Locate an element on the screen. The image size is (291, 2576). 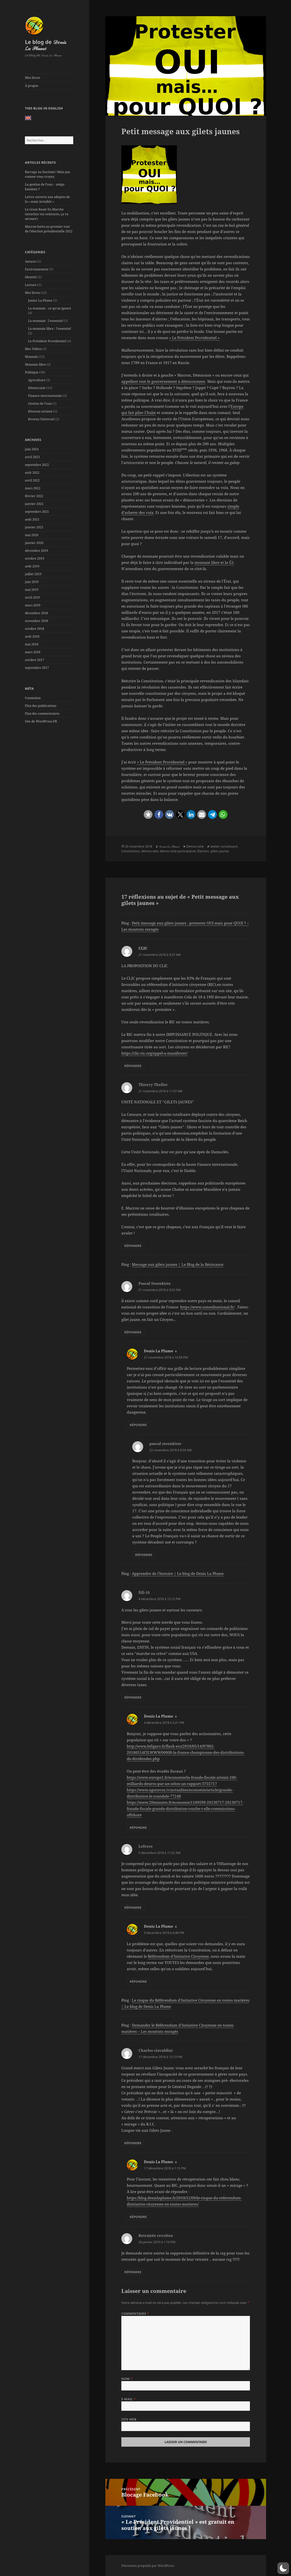
février 2022 is located at coordinates (34, 496).